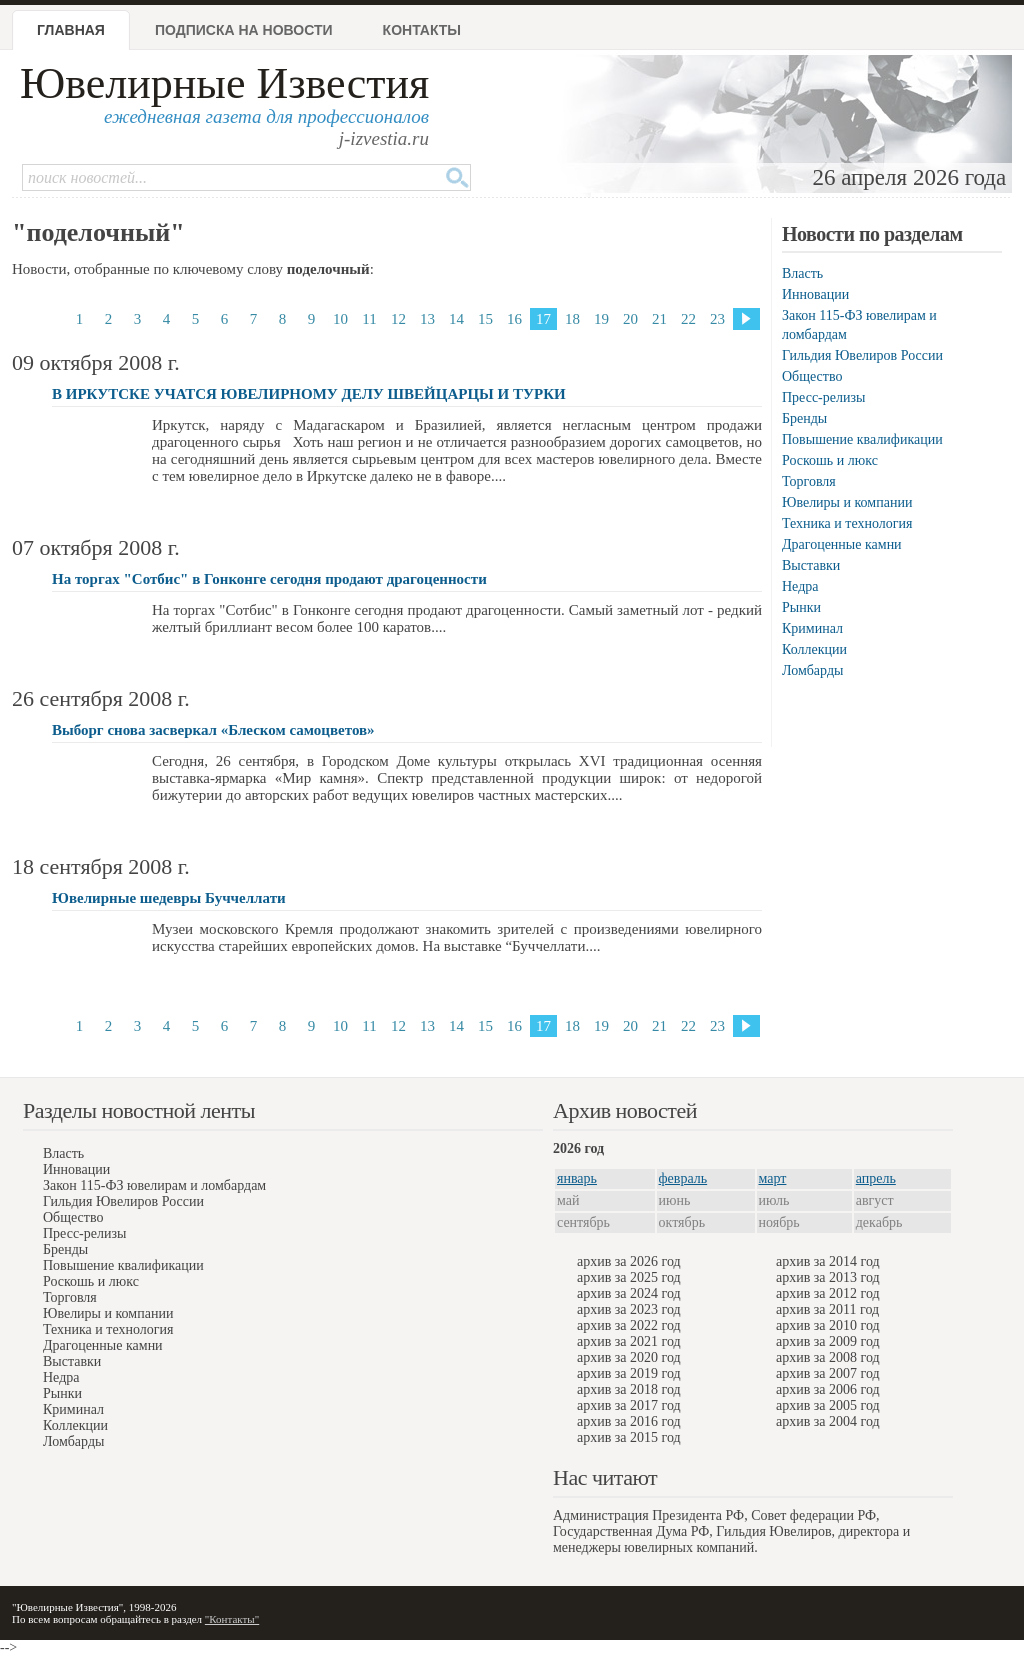  Describe the element at coordinates (422, 30) in the screenshot. I see `Контакты` at that location.